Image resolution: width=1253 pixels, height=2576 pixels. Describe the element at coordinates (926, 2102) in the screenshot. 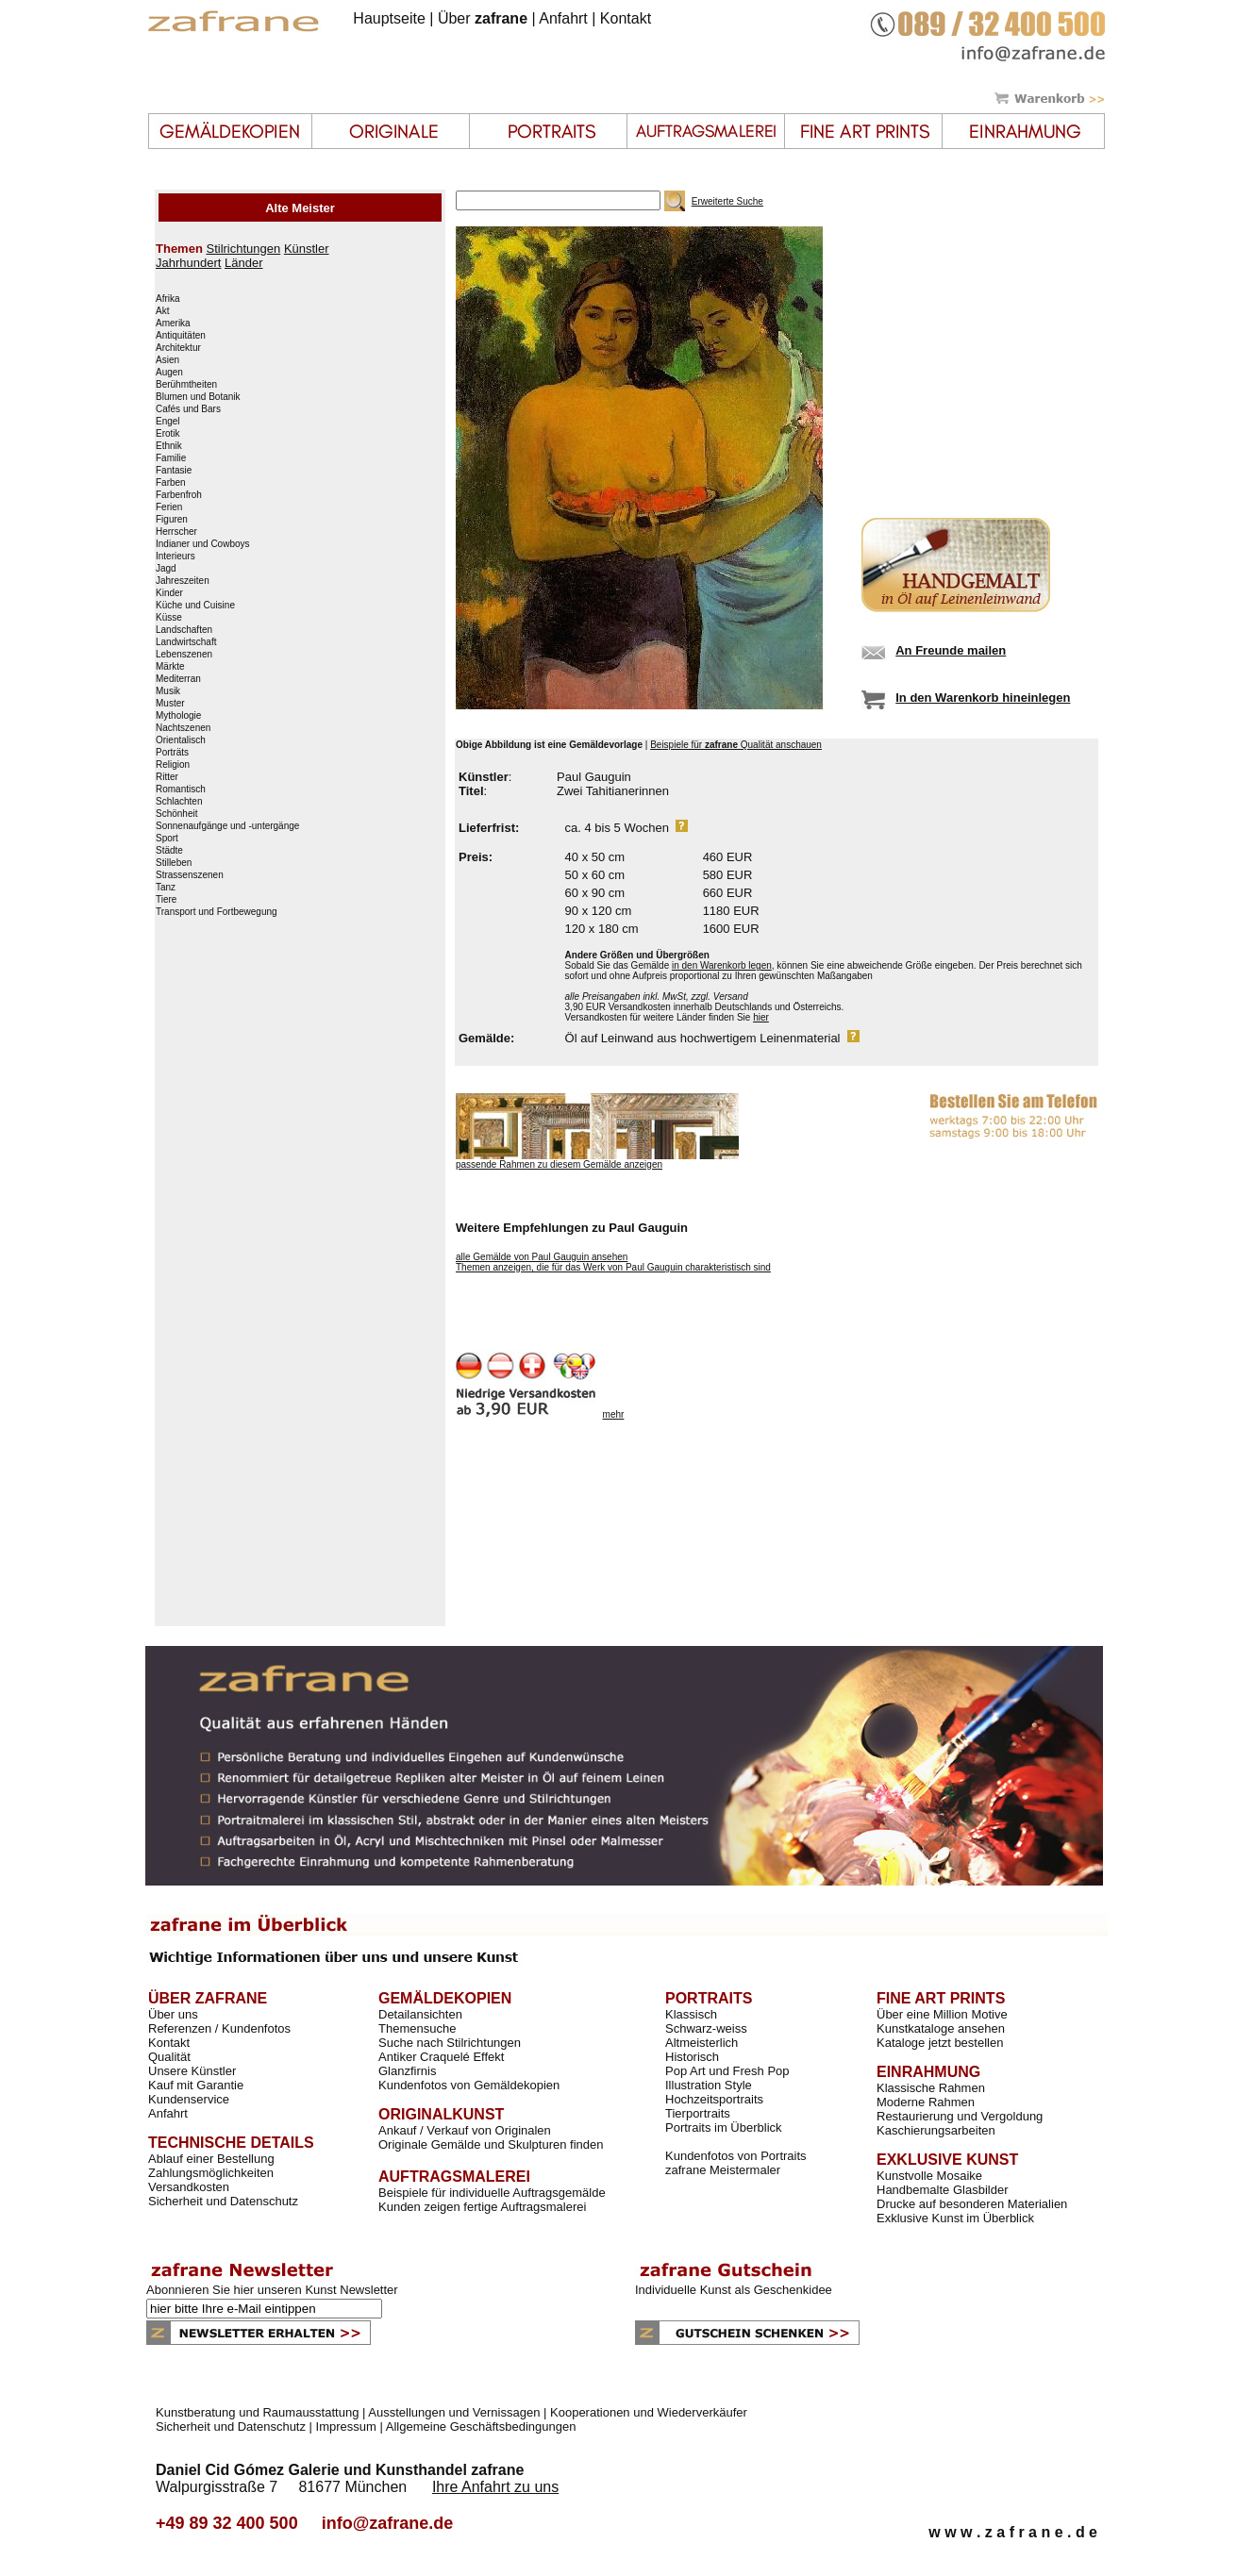

I see `Moderne Rahmen` at that location.